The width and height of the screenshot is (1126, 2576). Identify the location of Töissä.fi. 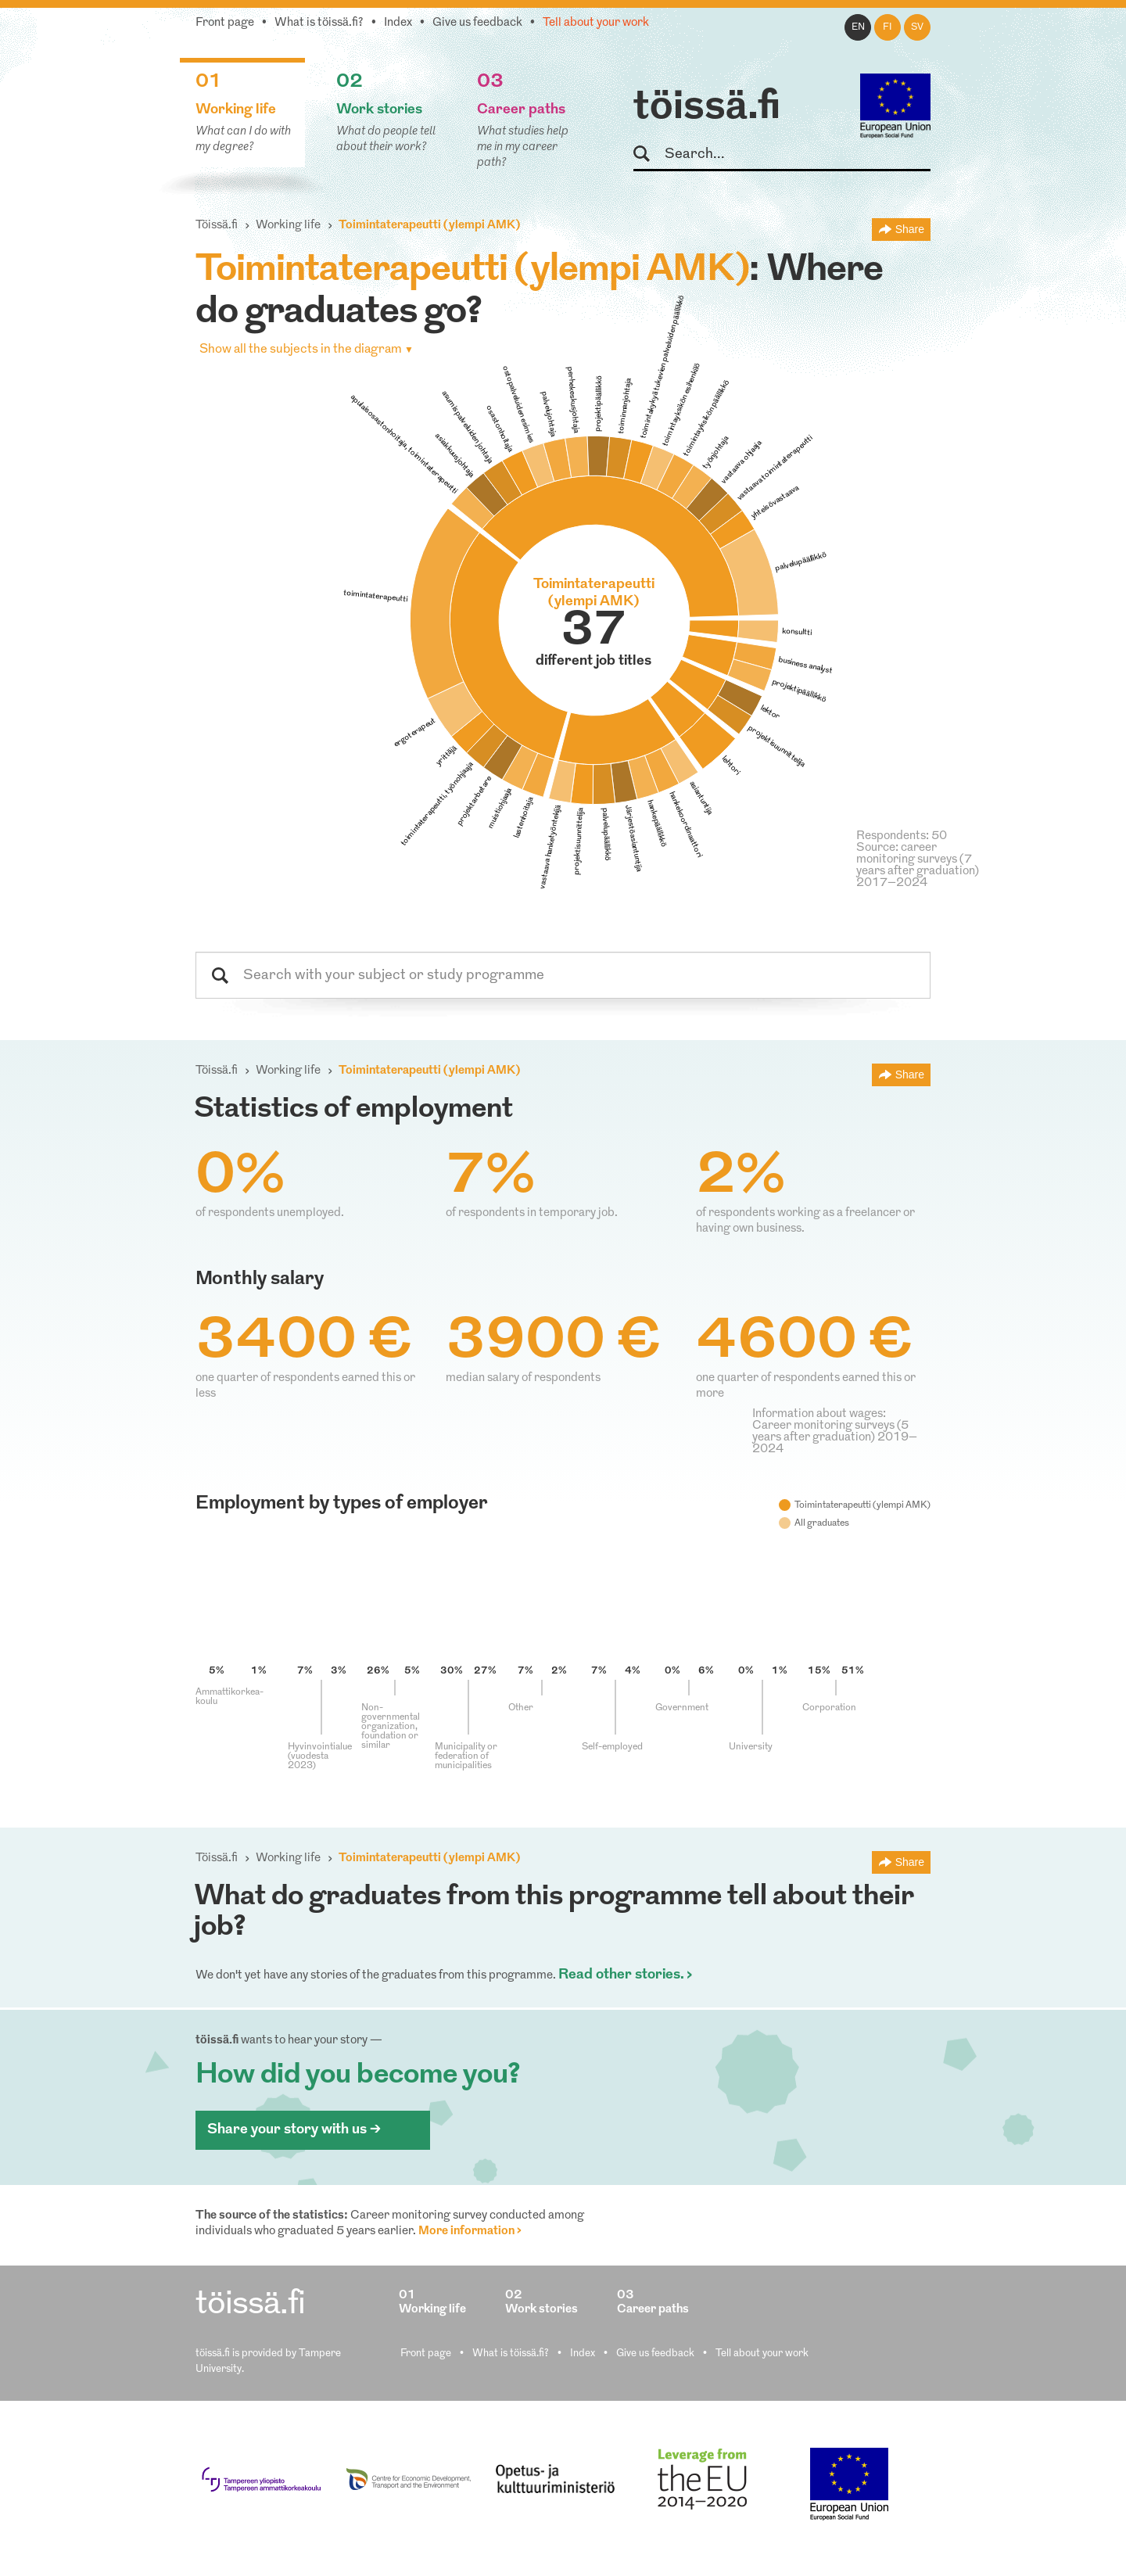
(216, 225).